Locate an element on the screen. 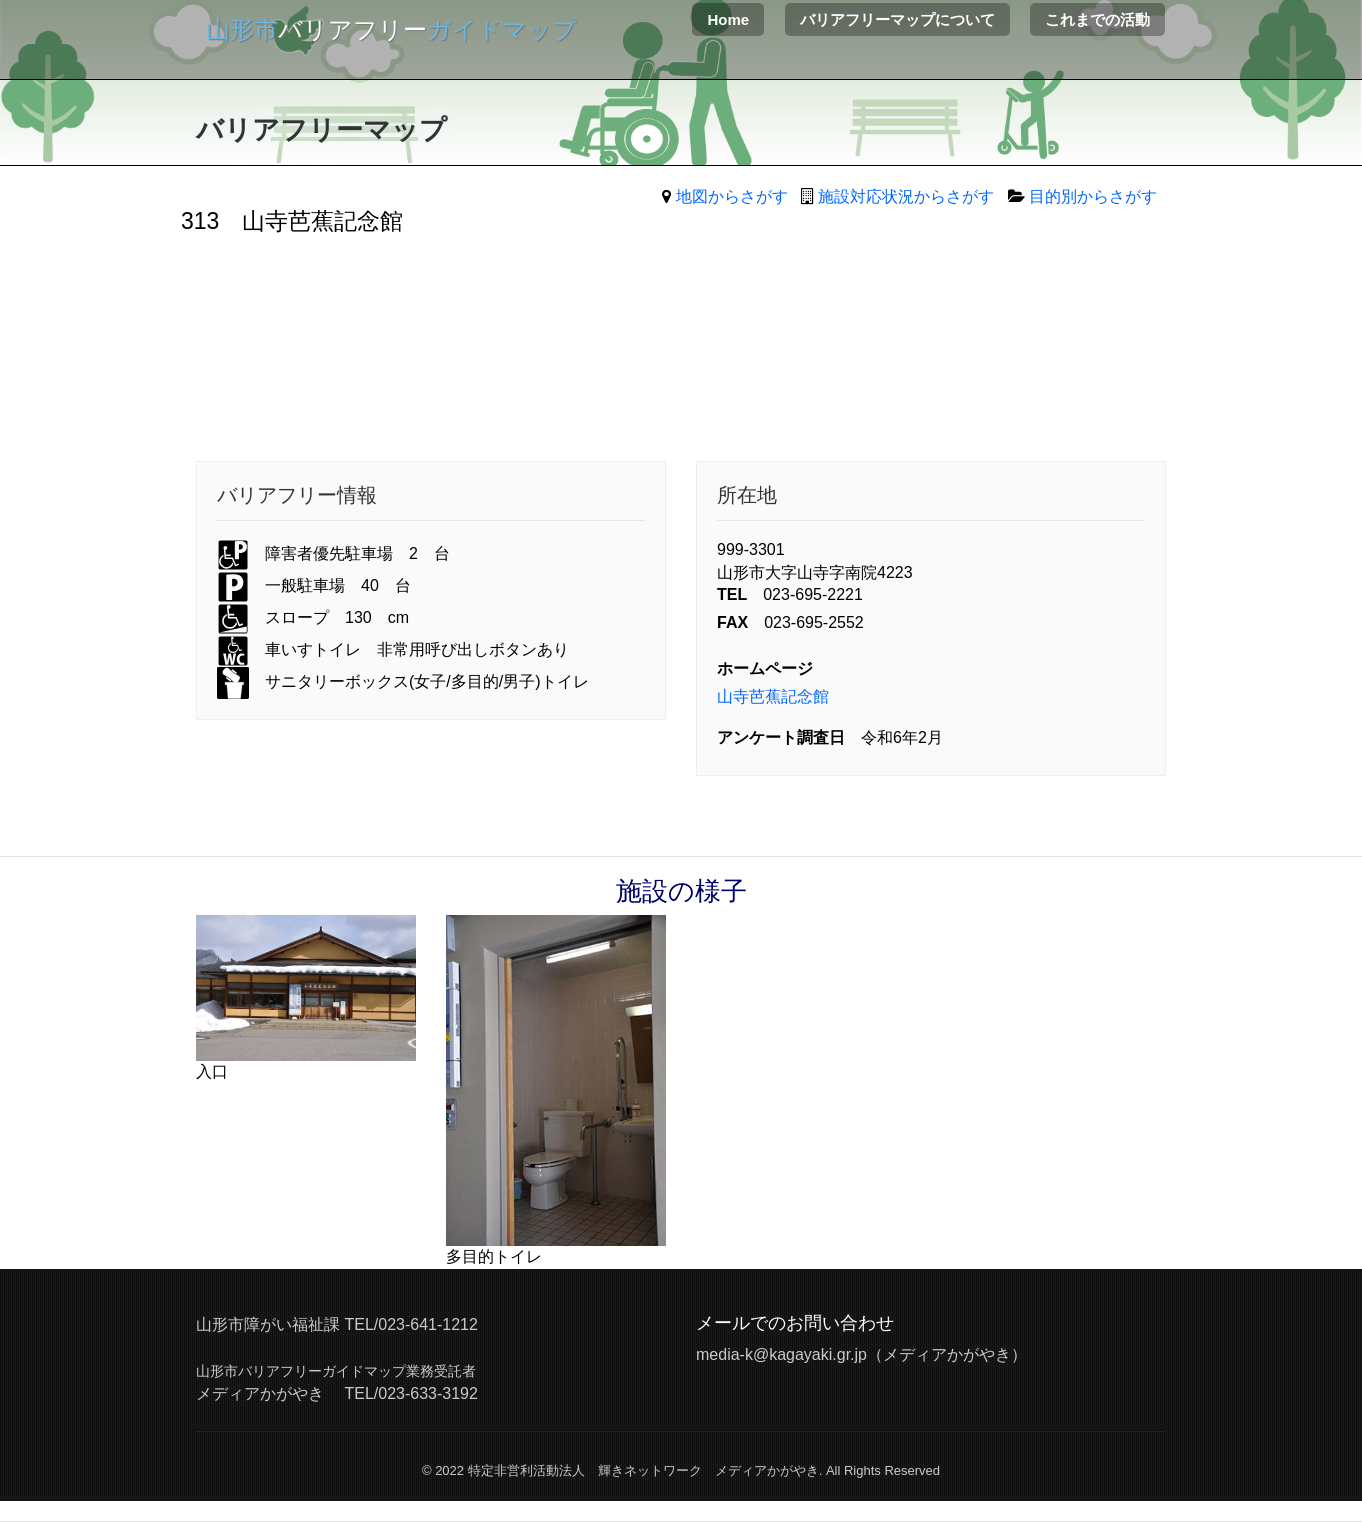 This screenshot has width=1362, height=1522. バリアフリー is located at coordinates (391, 29).